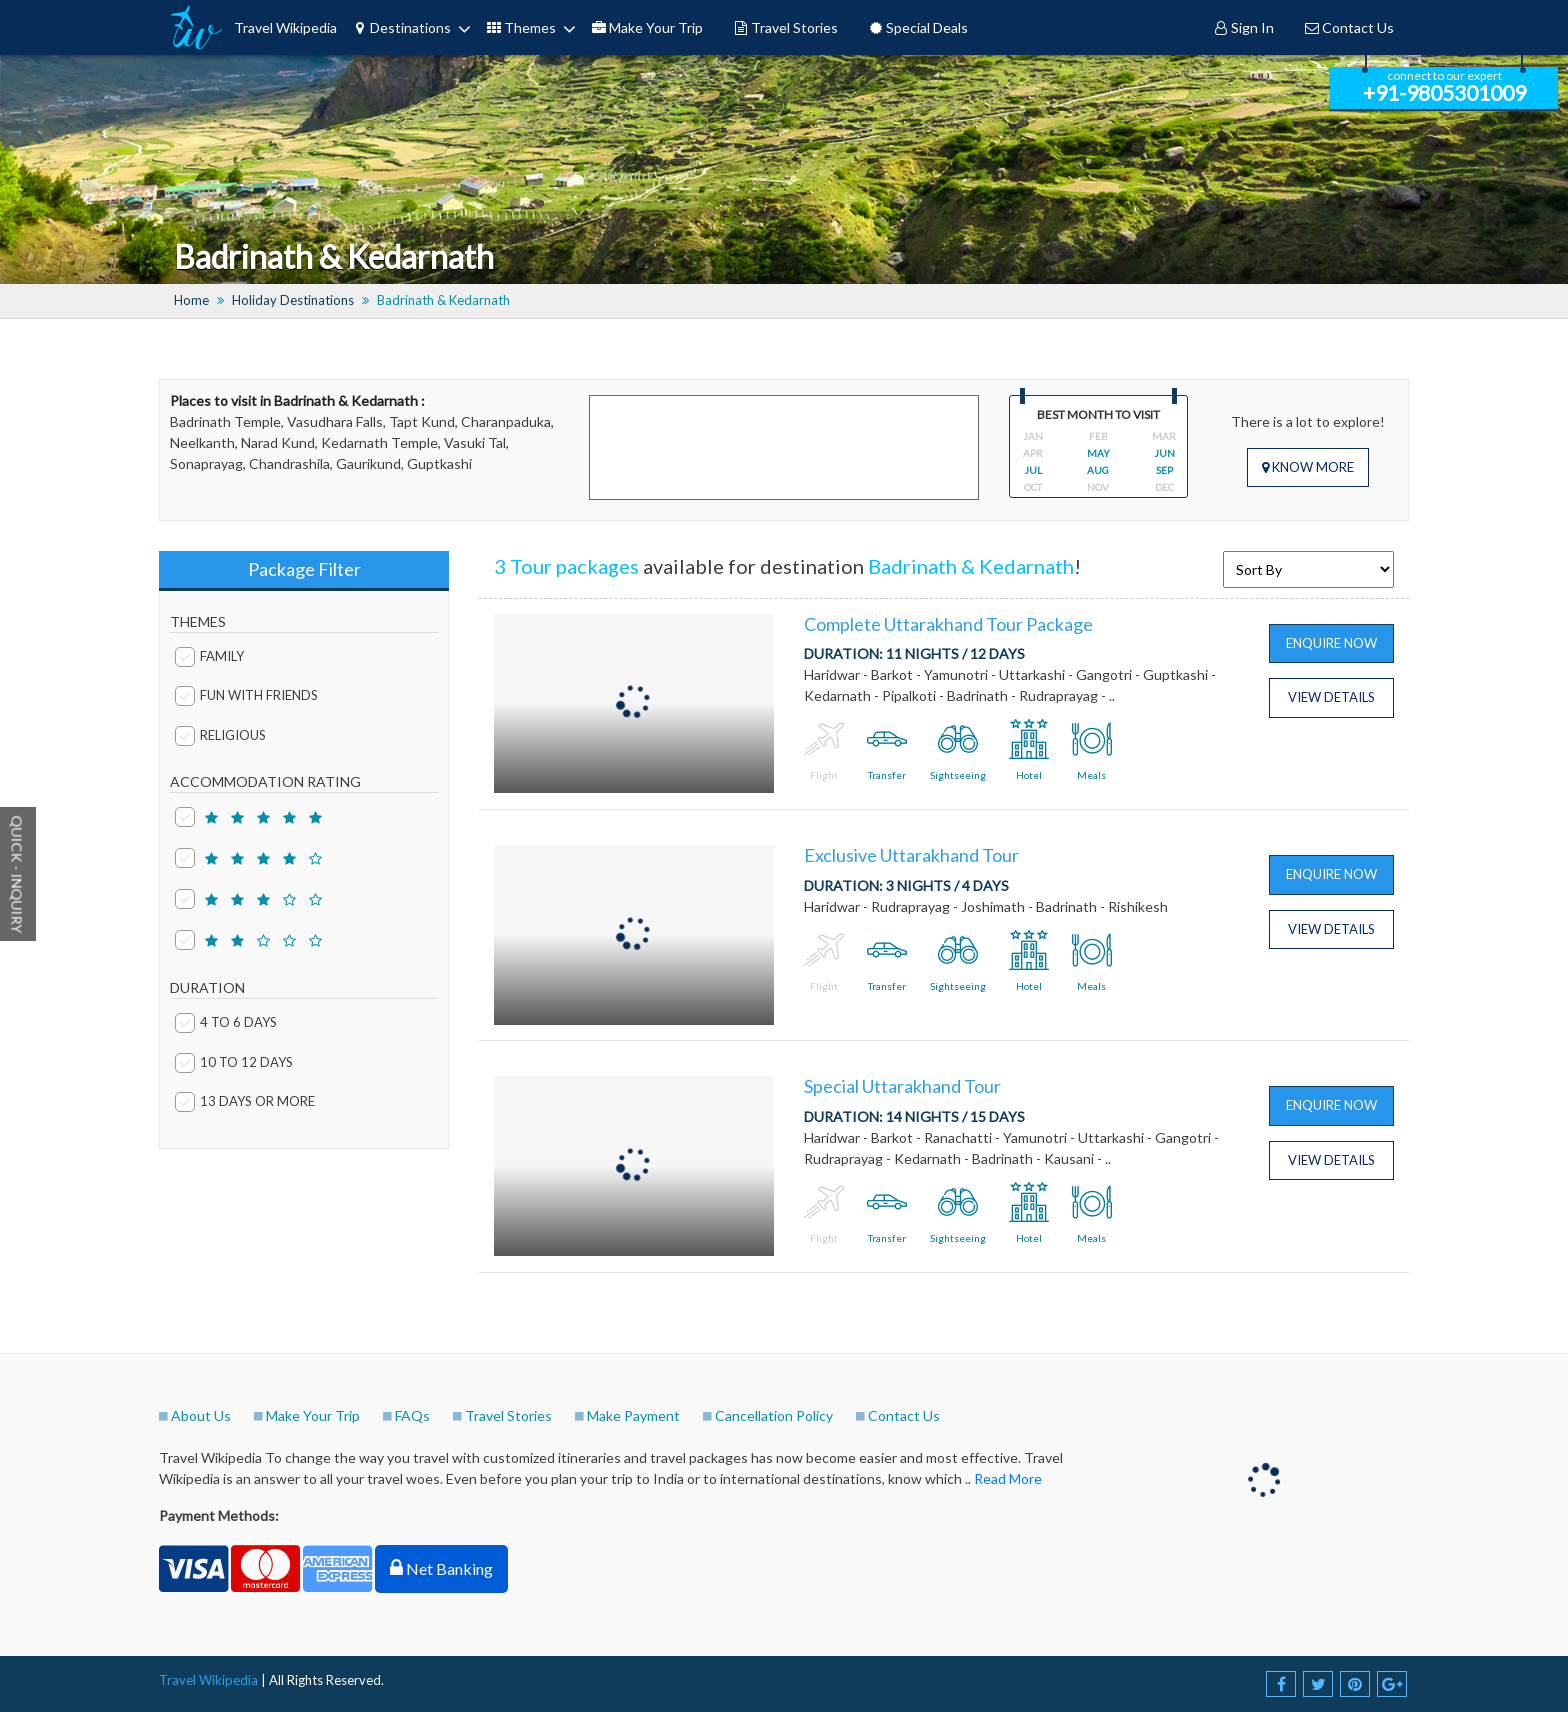  I want to click on Cancellation Policy, so click(774, 1415).